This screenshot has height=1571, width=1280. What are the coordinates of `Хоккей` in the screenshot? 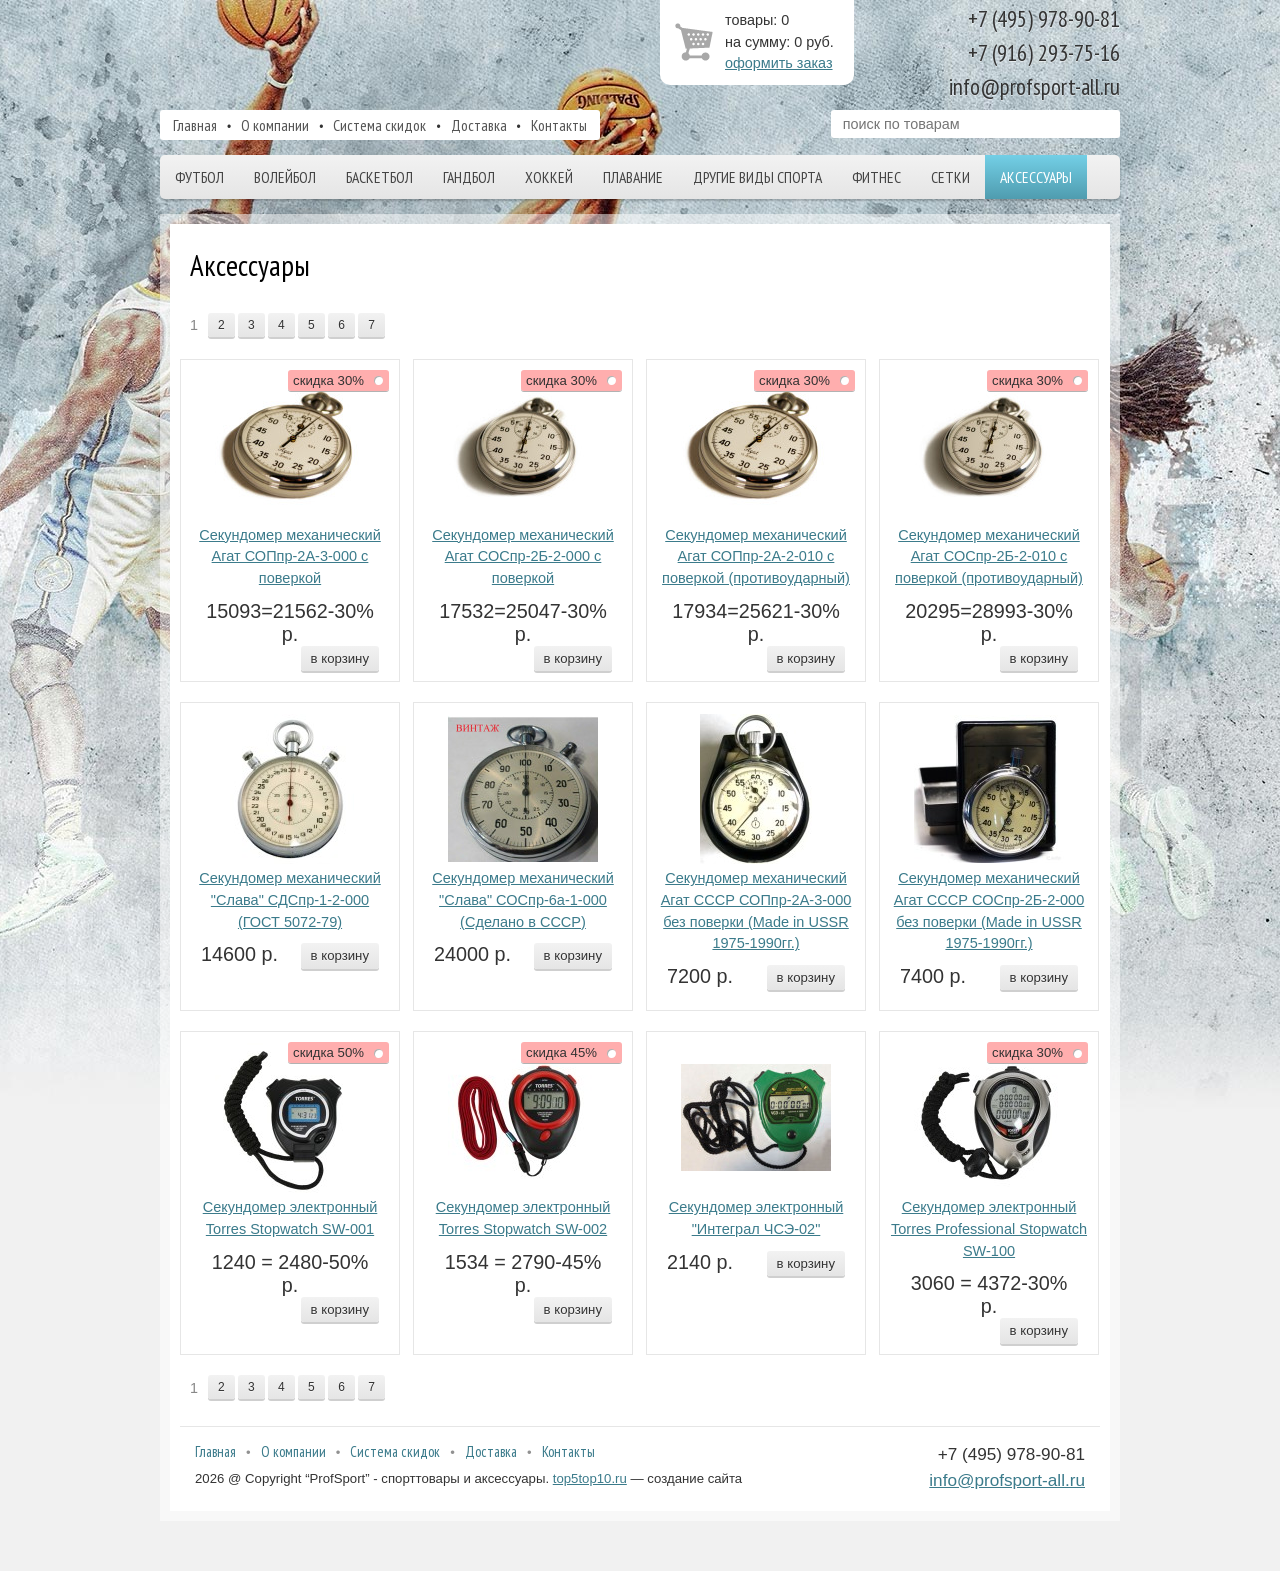 It's located at (549, 177).